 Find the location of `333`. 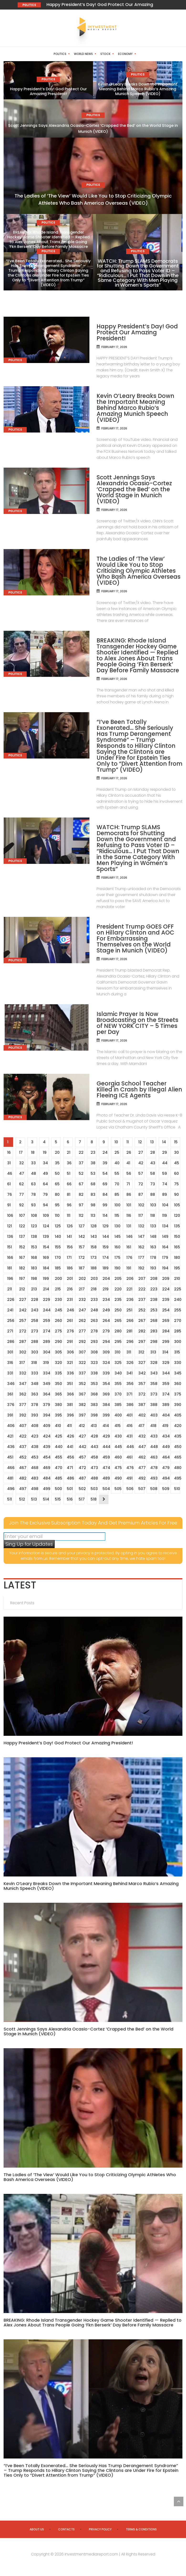

333 is located at coordinates (34, 1373).